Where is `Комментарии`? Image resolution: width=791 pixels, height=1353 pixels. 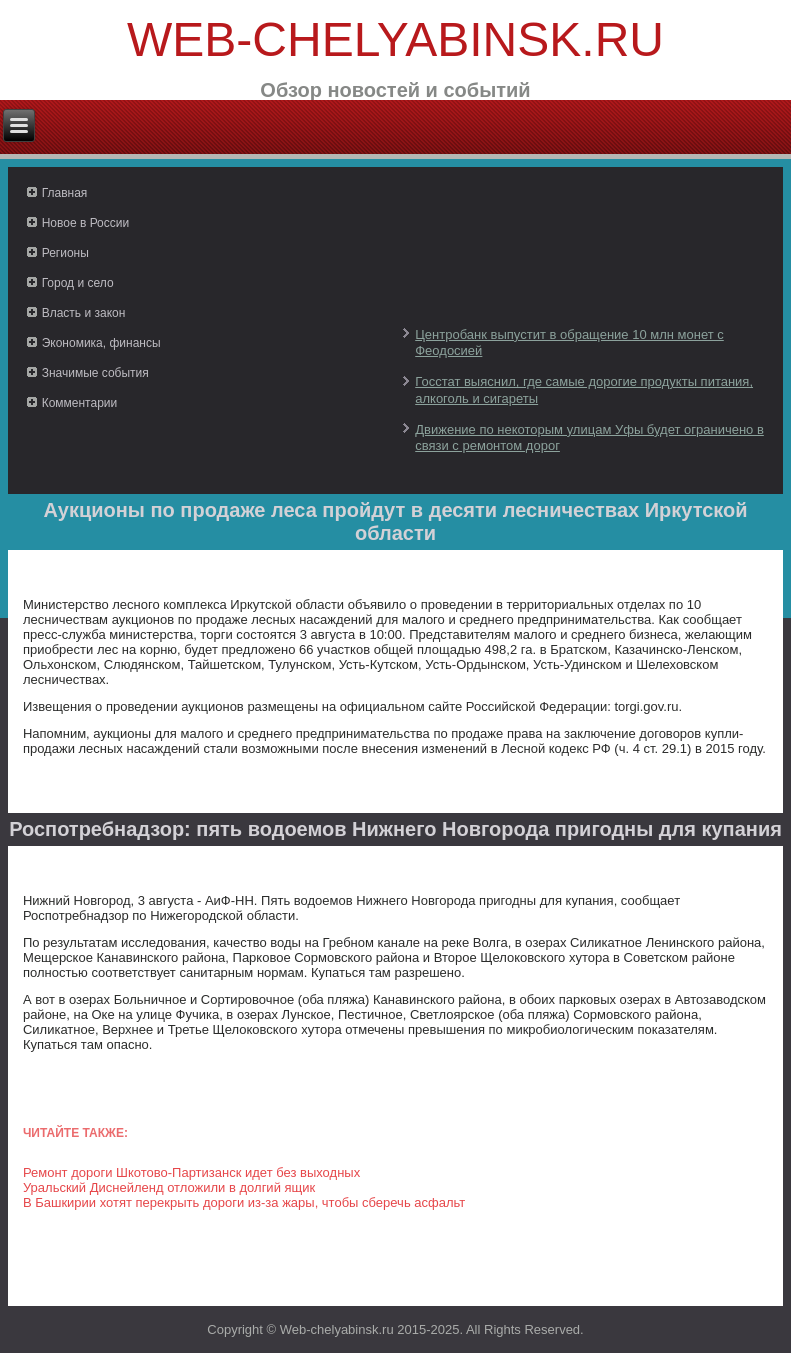 Комментарии is located at coordinates (80, 403).